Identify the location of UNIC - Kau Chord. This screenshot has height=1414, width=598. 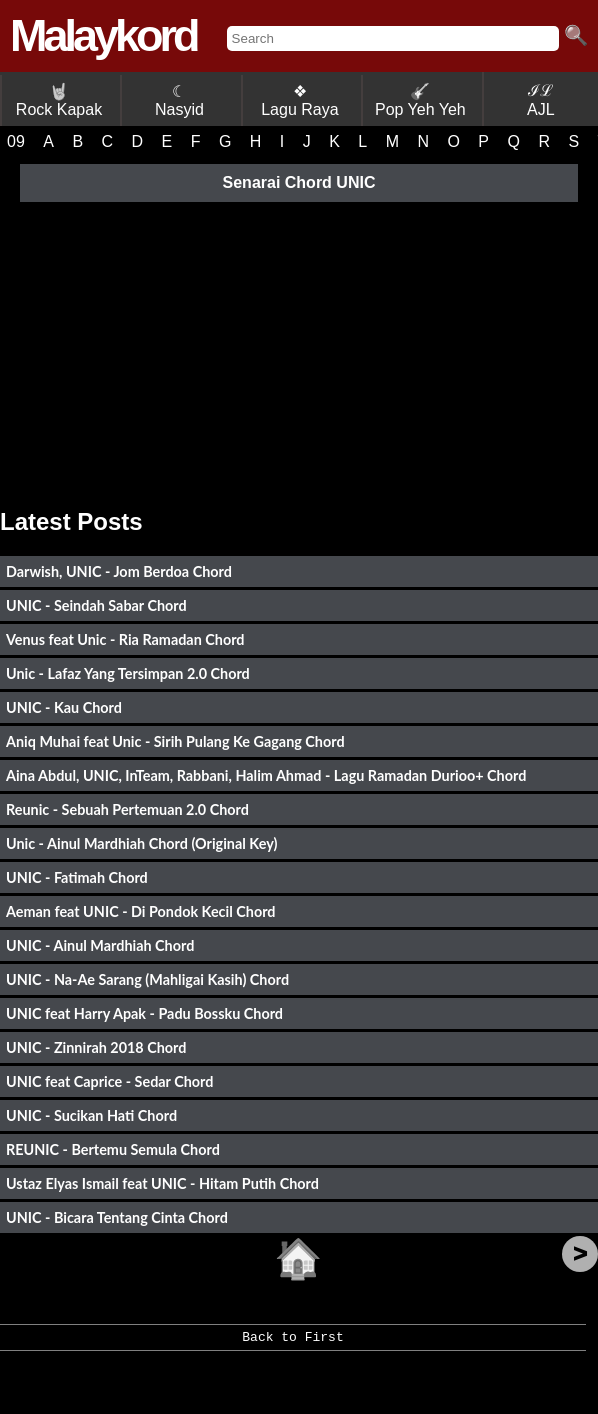
(64, 707).